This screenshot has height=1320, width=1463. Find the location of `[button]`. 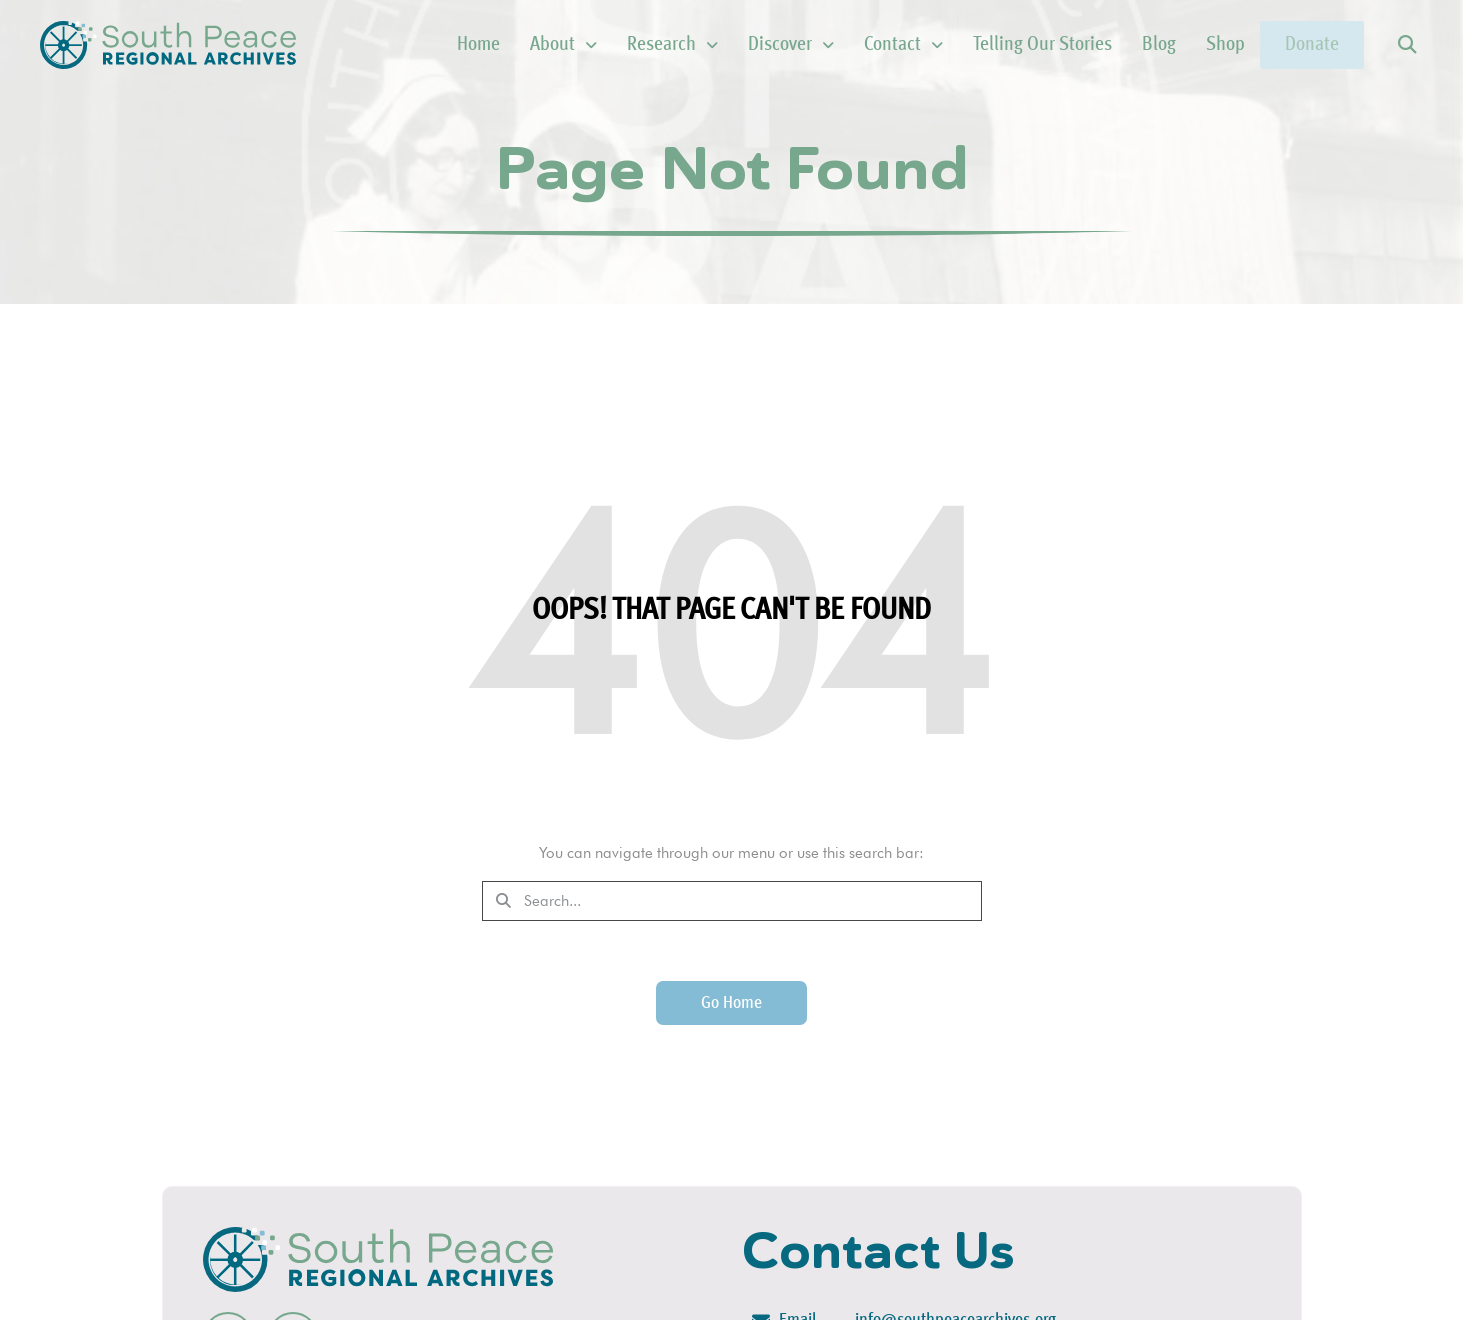

[button] is located at coordinates (1406, 45).